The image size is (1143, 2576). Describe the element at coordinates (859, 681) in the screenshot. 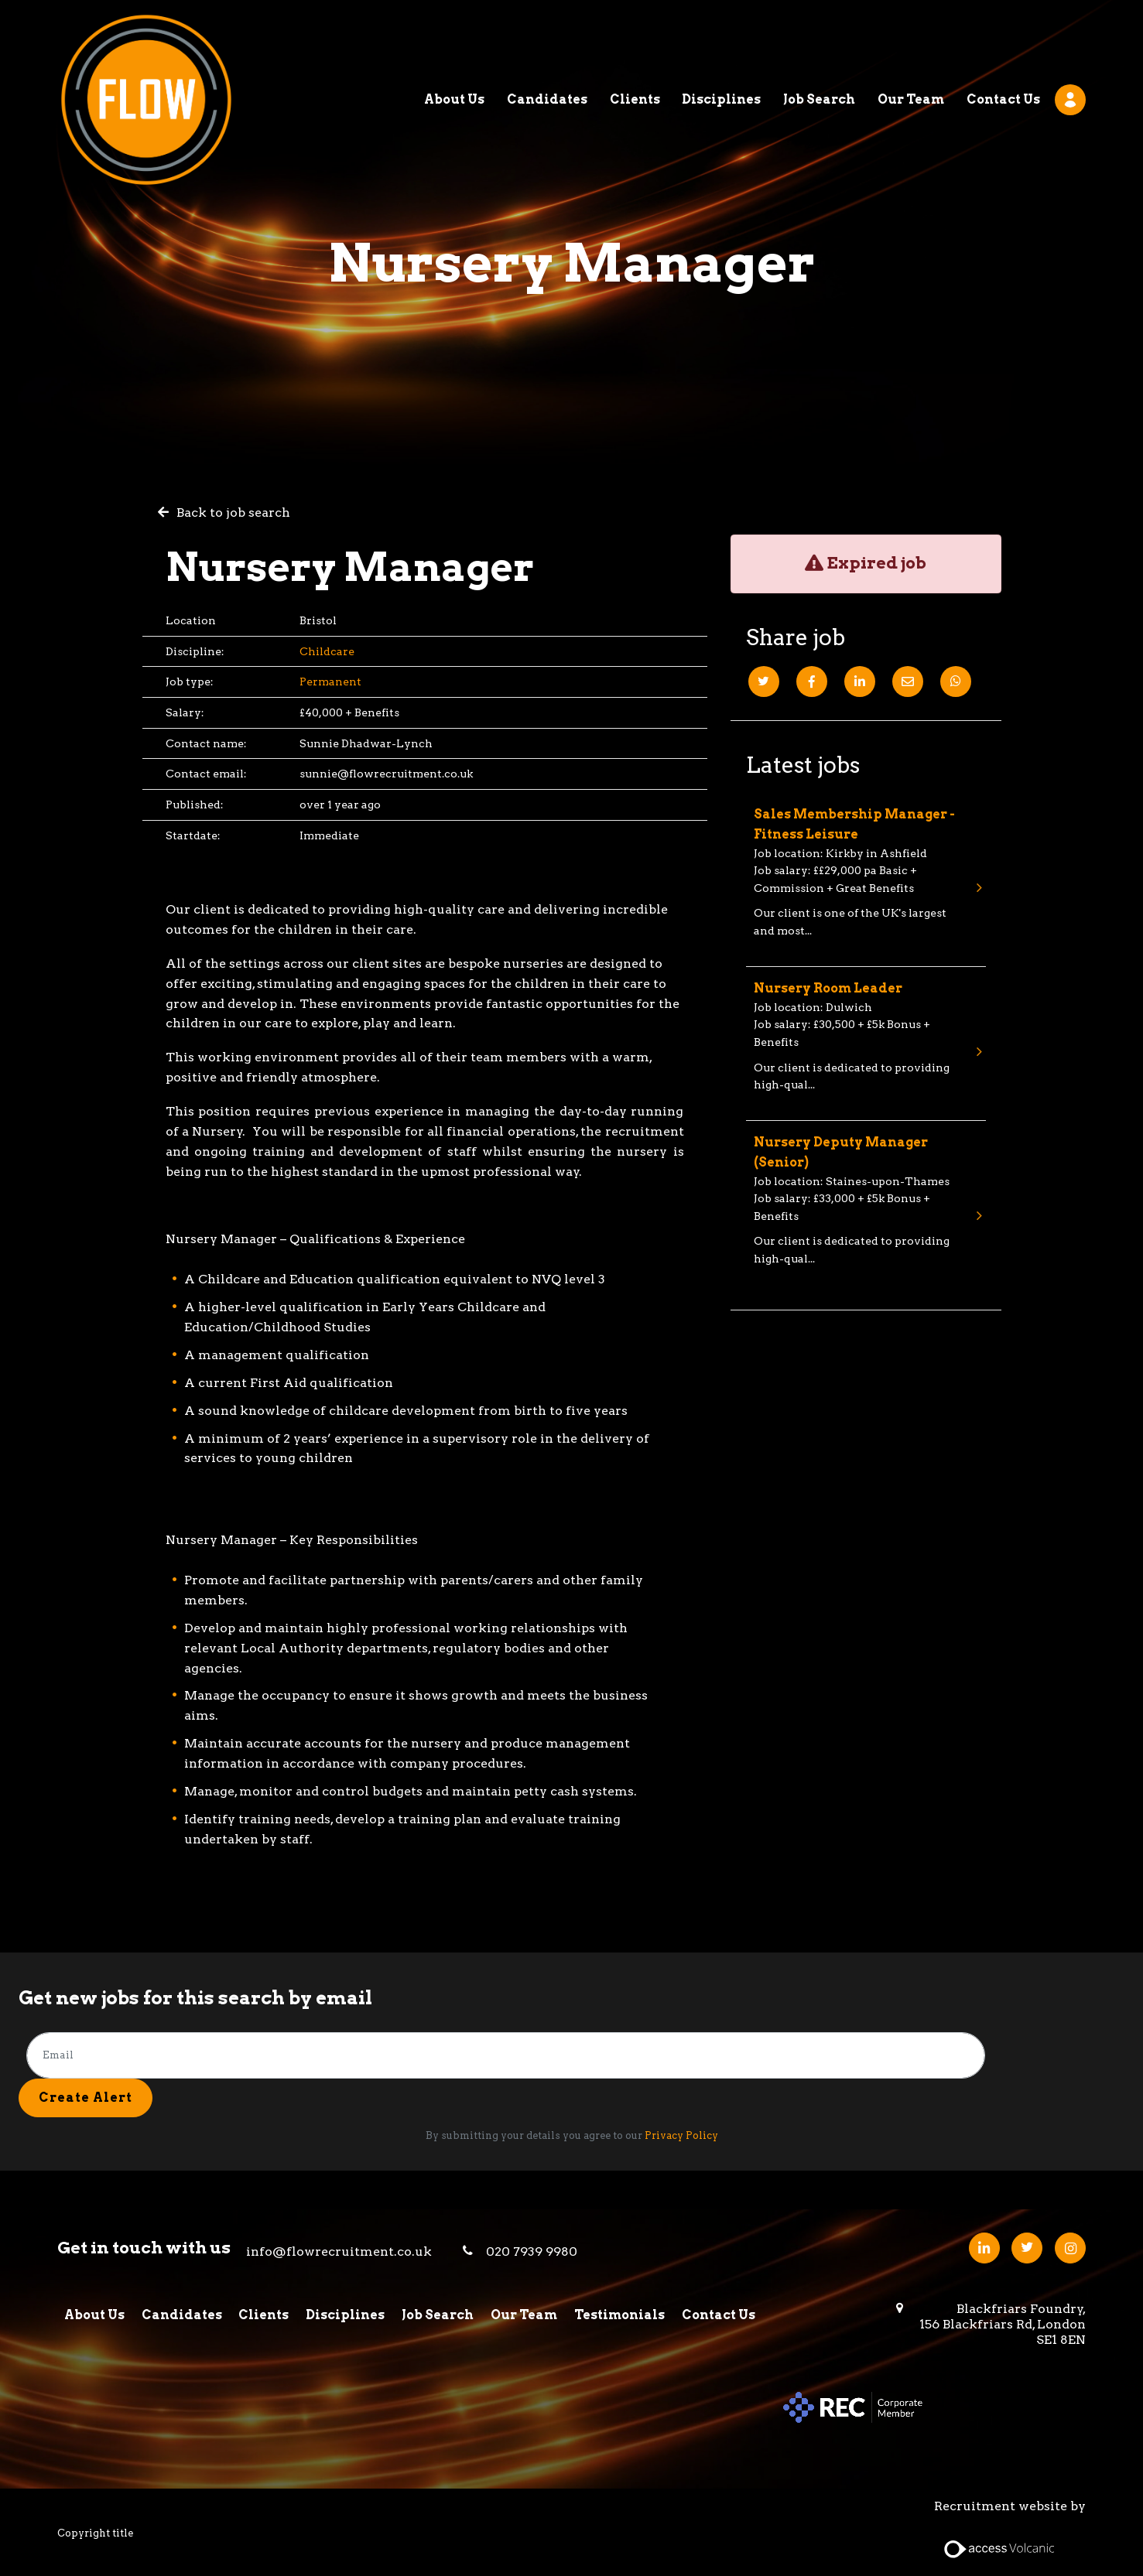

I see `[Linkedin]` at that location.